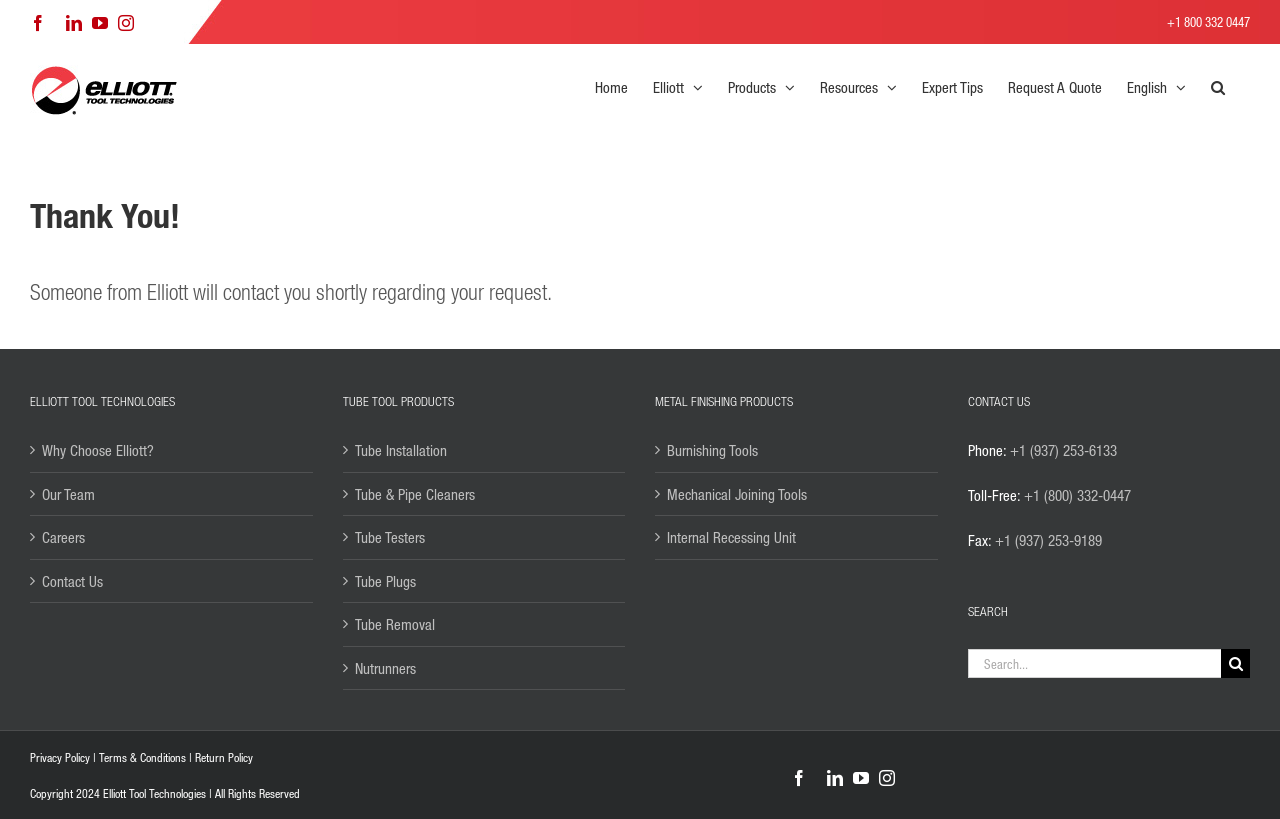  I want to click on Return Policy, so click(224, 757).